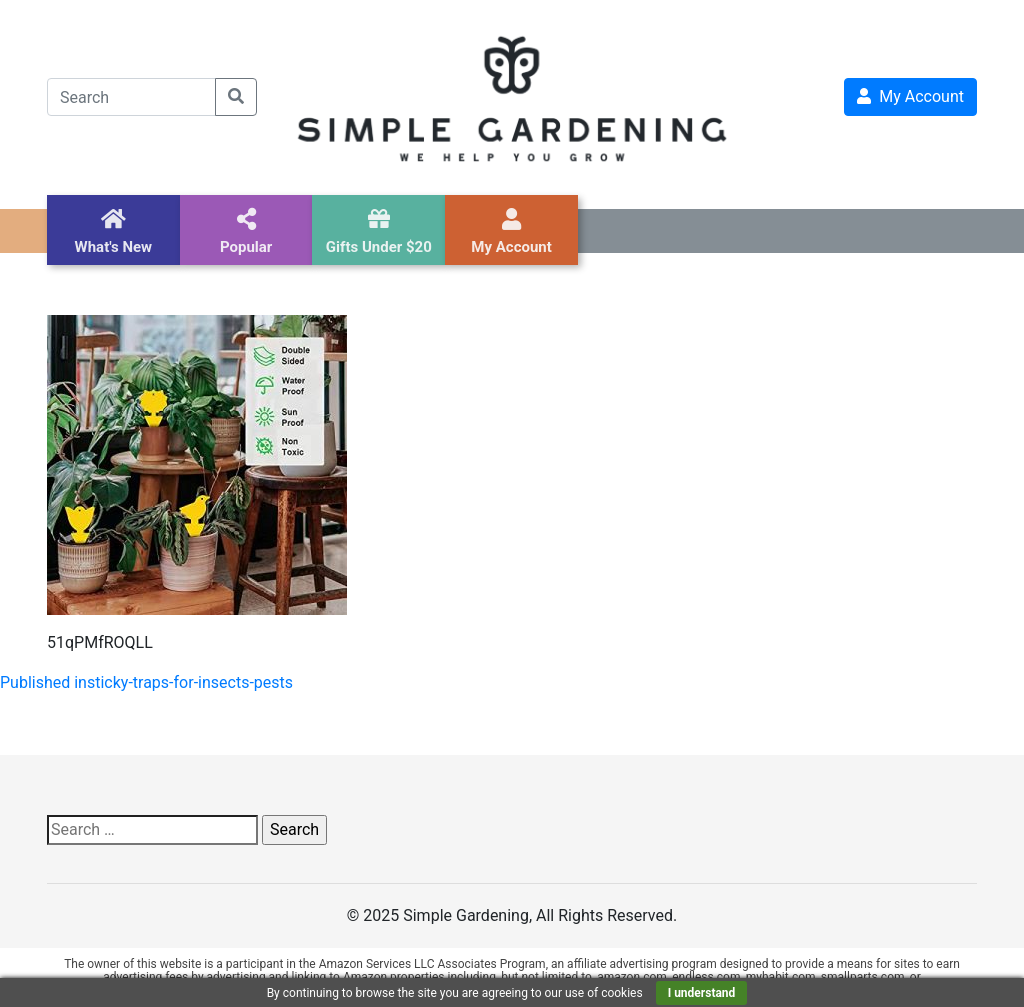  Describe the element at coordinates (131, 97) in the screenshot. I see `[Search]` at that location.